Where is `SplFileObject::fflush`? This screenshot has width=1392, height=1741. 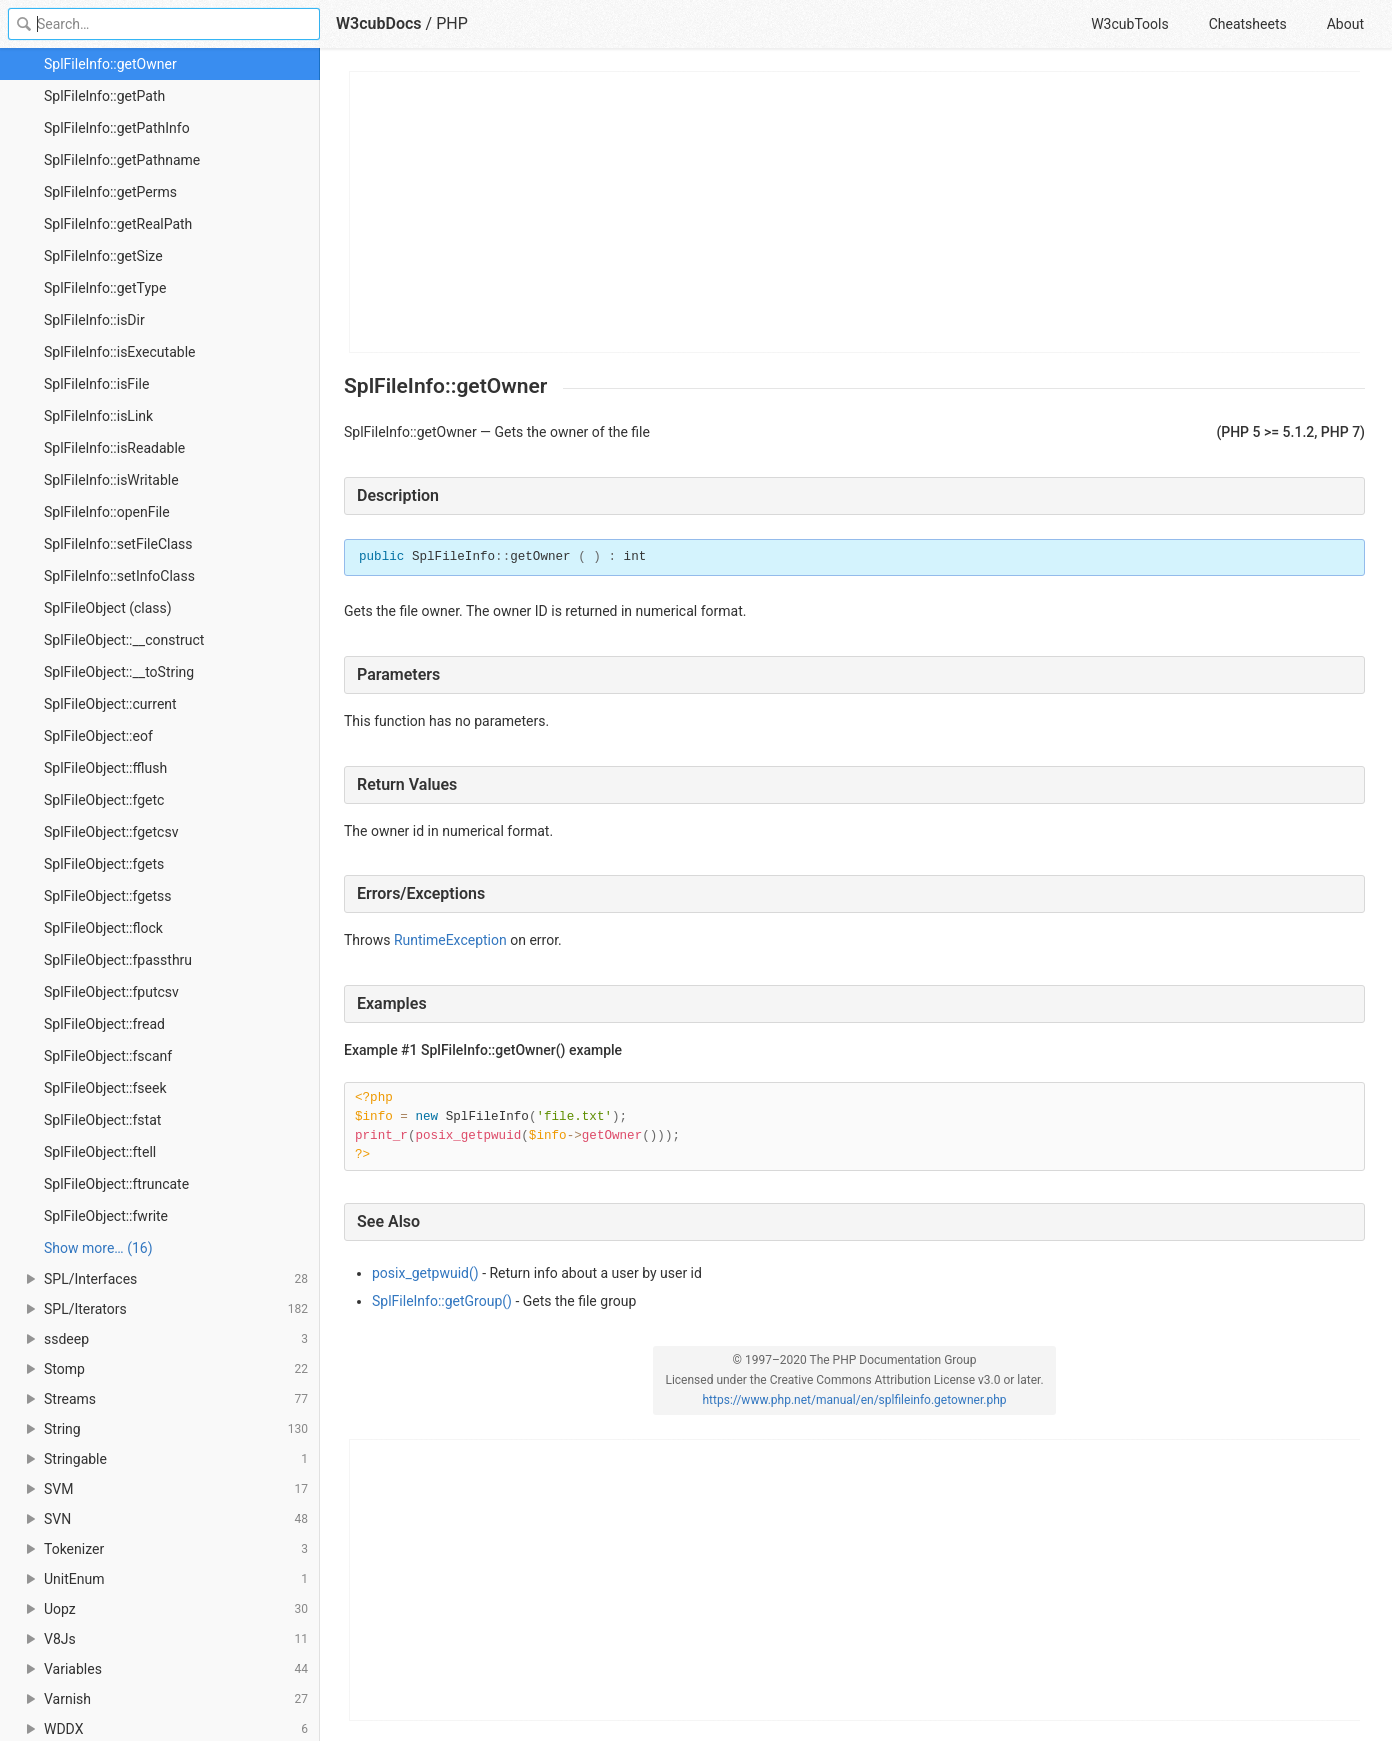 SplFileObject::fflush is located at coordinates (105, 768).